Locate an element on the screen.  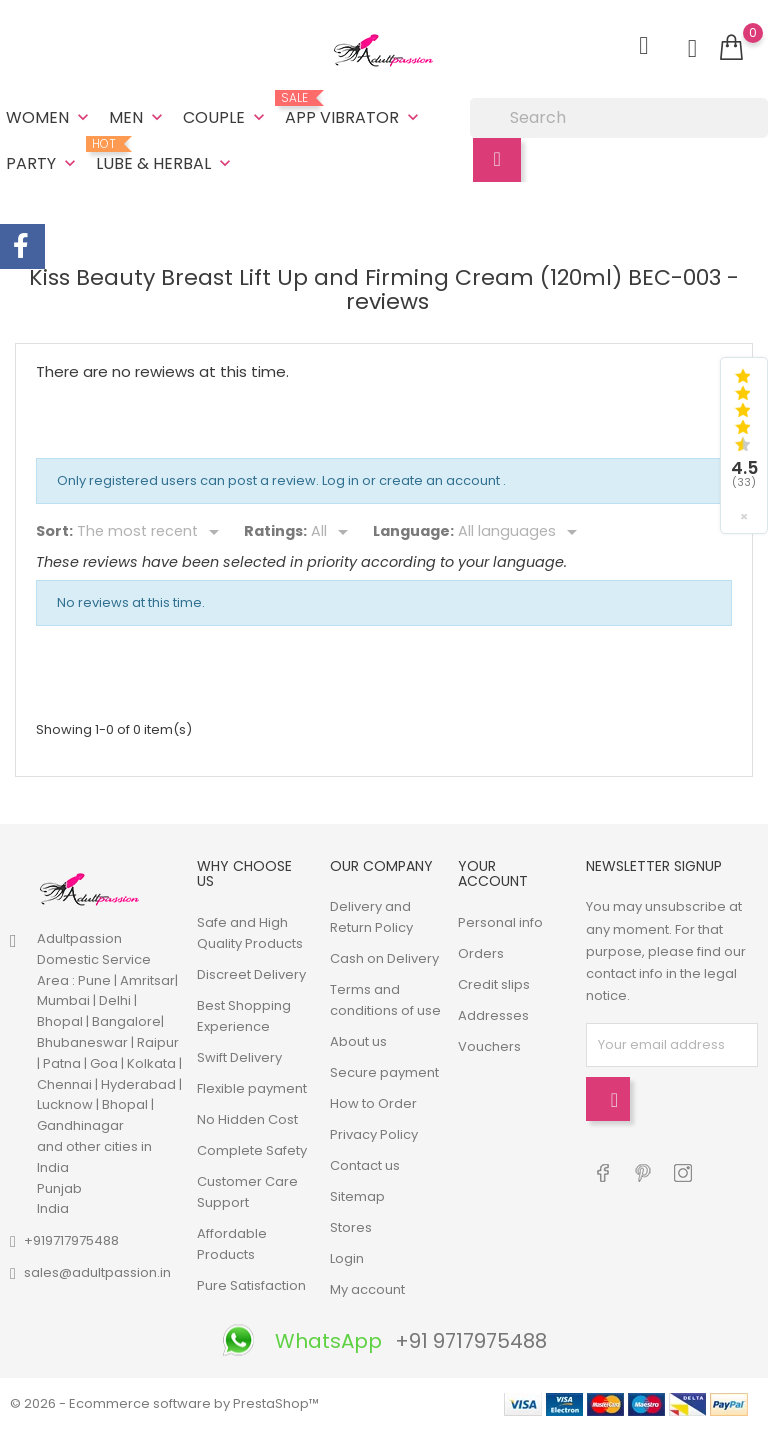
Delivery and Return Policy is located at coordinates (371, 917).